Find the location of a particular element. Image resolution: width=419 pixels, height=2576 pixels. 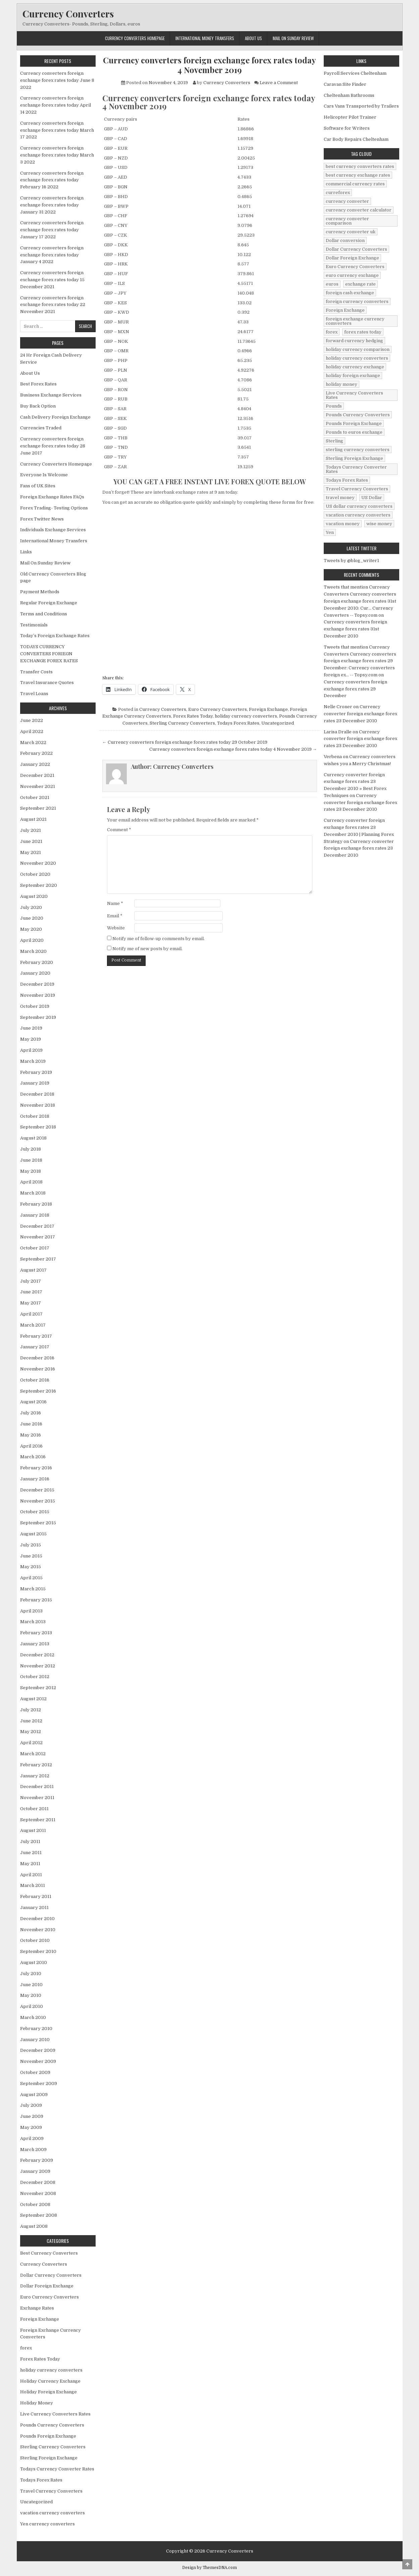

June 2010 is located at coordinates (31, 1984).